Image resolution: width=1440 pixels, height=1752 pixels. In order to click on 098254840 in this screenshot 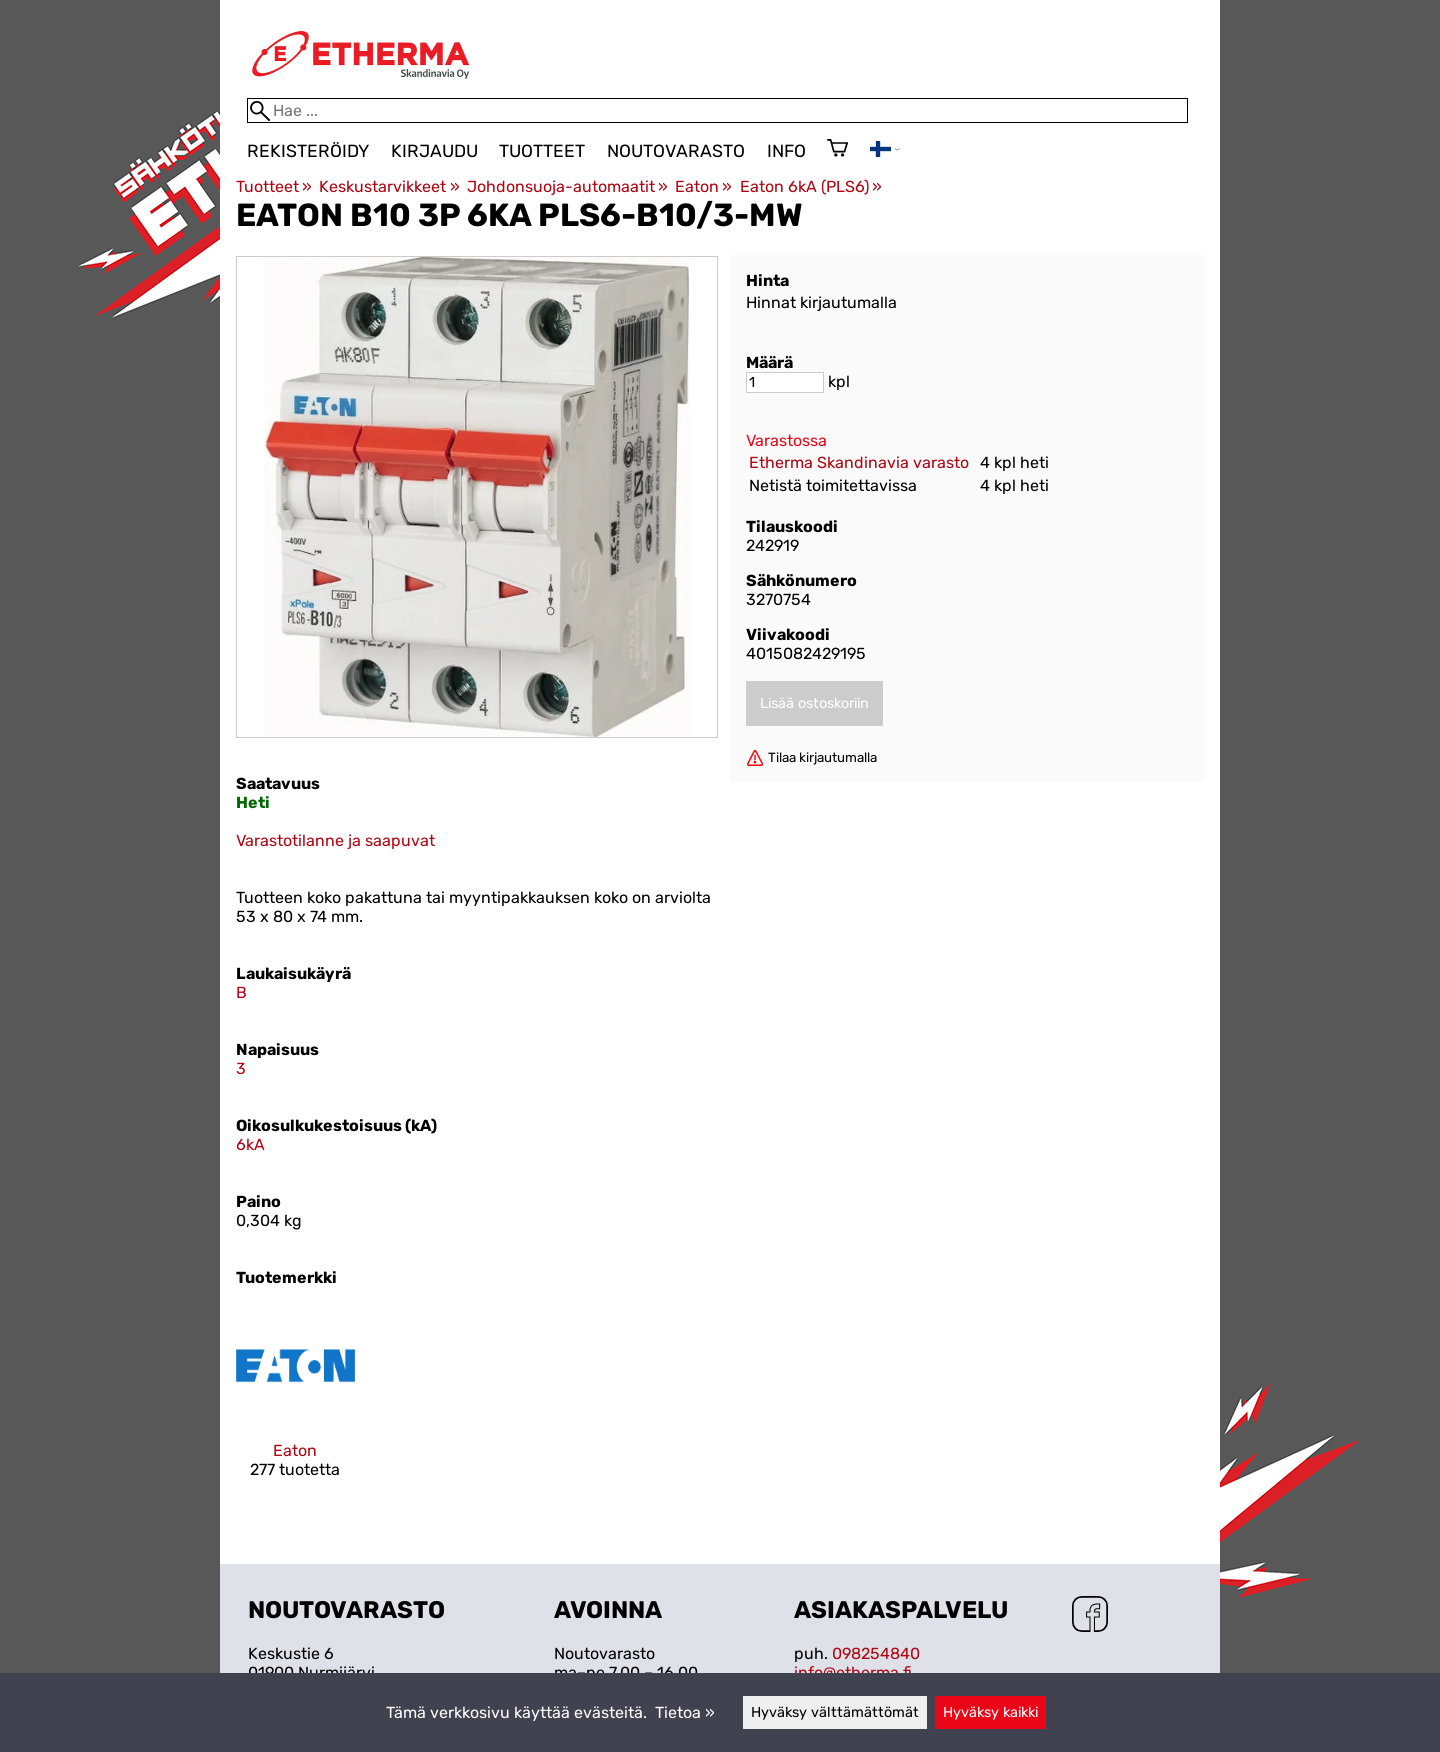, I will do `click(876, 1653)`.